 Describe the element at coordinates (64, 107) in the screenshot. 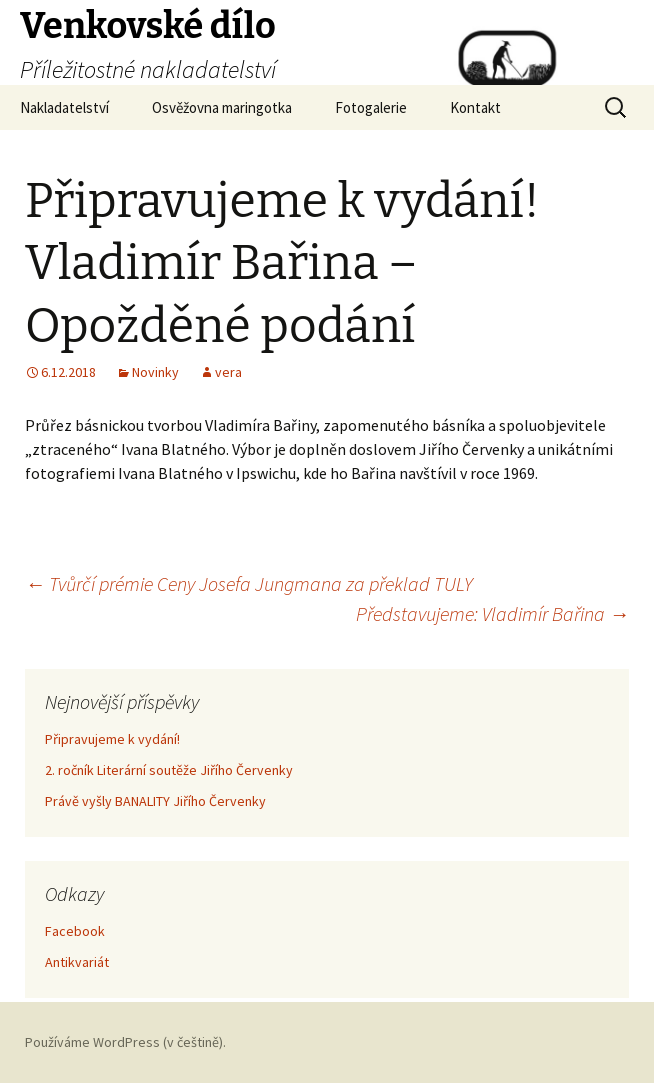

I see `Nakladatelství` at that location.